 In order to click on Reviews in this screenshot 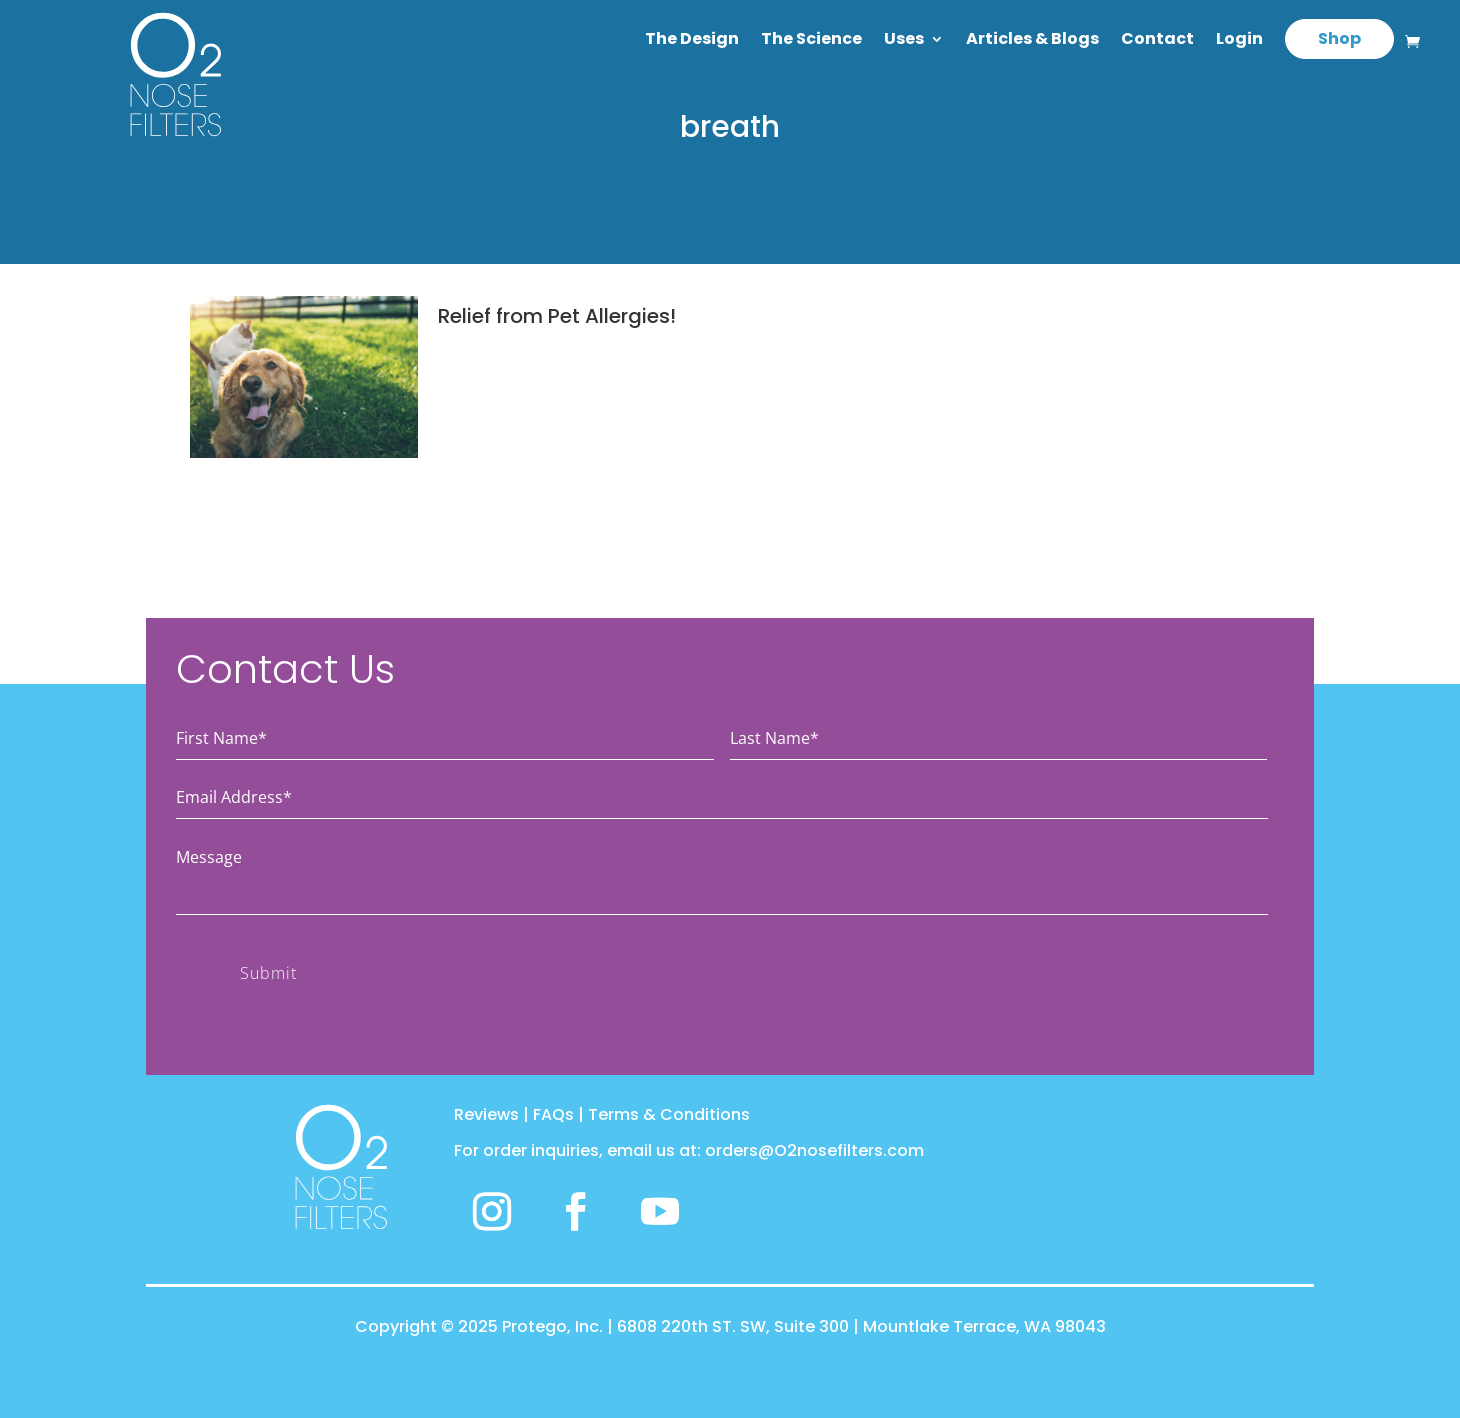, I will do `click(486, 1114)`.